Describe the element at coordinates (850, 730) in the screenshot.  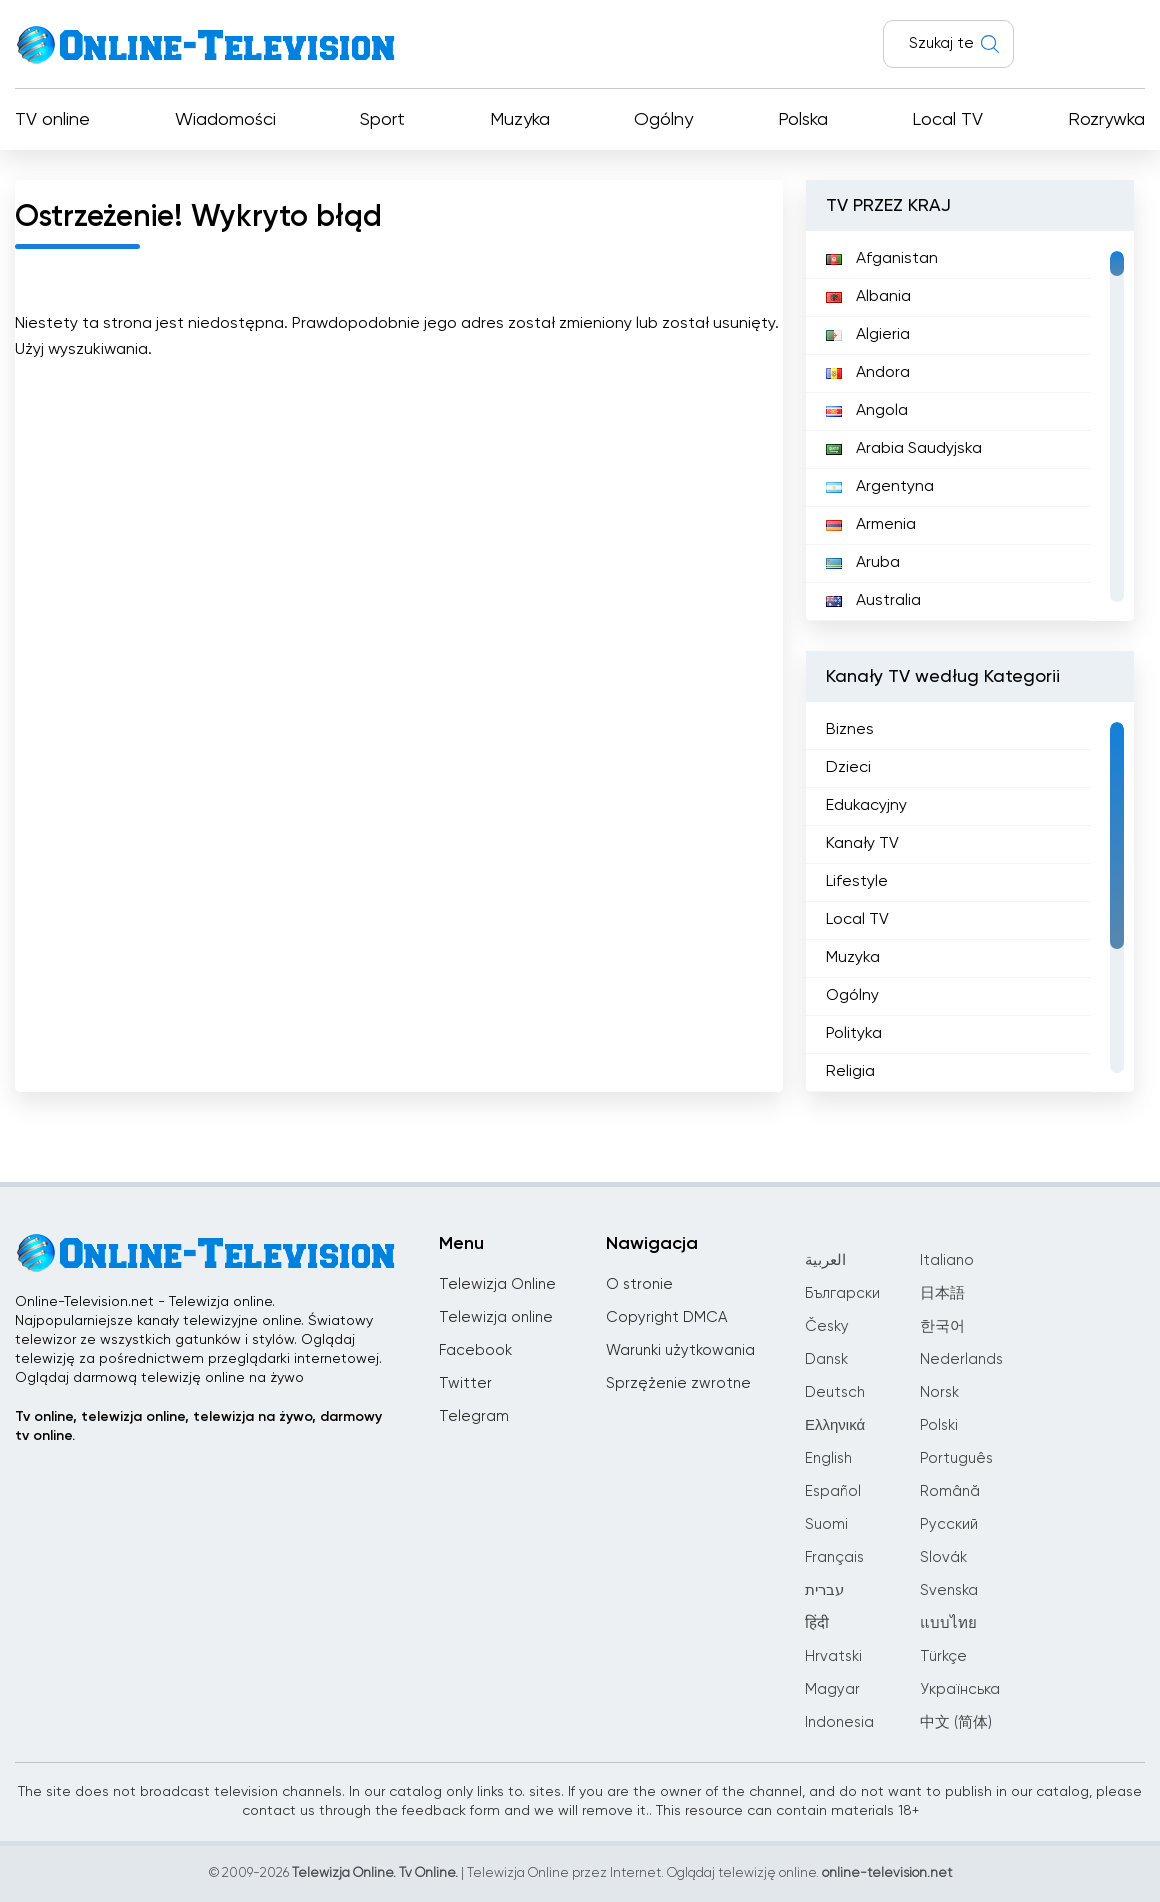
I see `Biznes` at that location.